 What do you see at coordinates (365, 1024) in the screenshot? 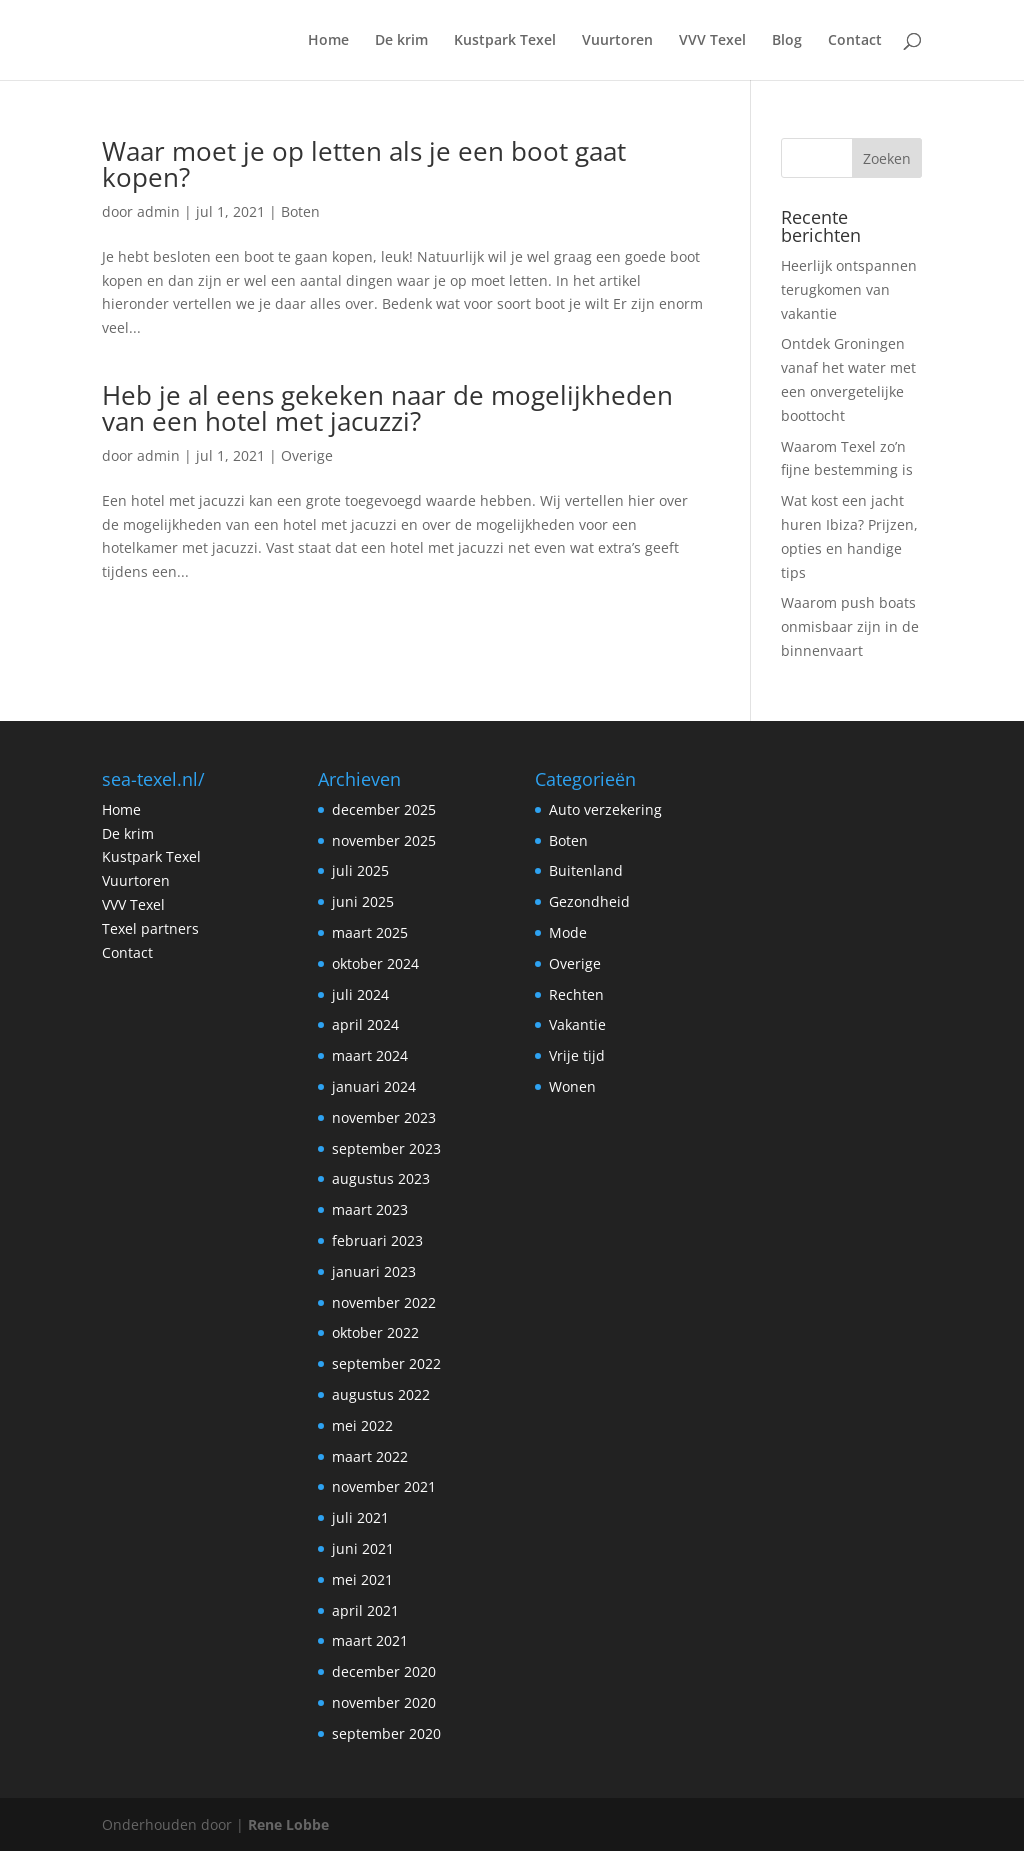
I see `april 2024` at bounding box center [365, 1024].